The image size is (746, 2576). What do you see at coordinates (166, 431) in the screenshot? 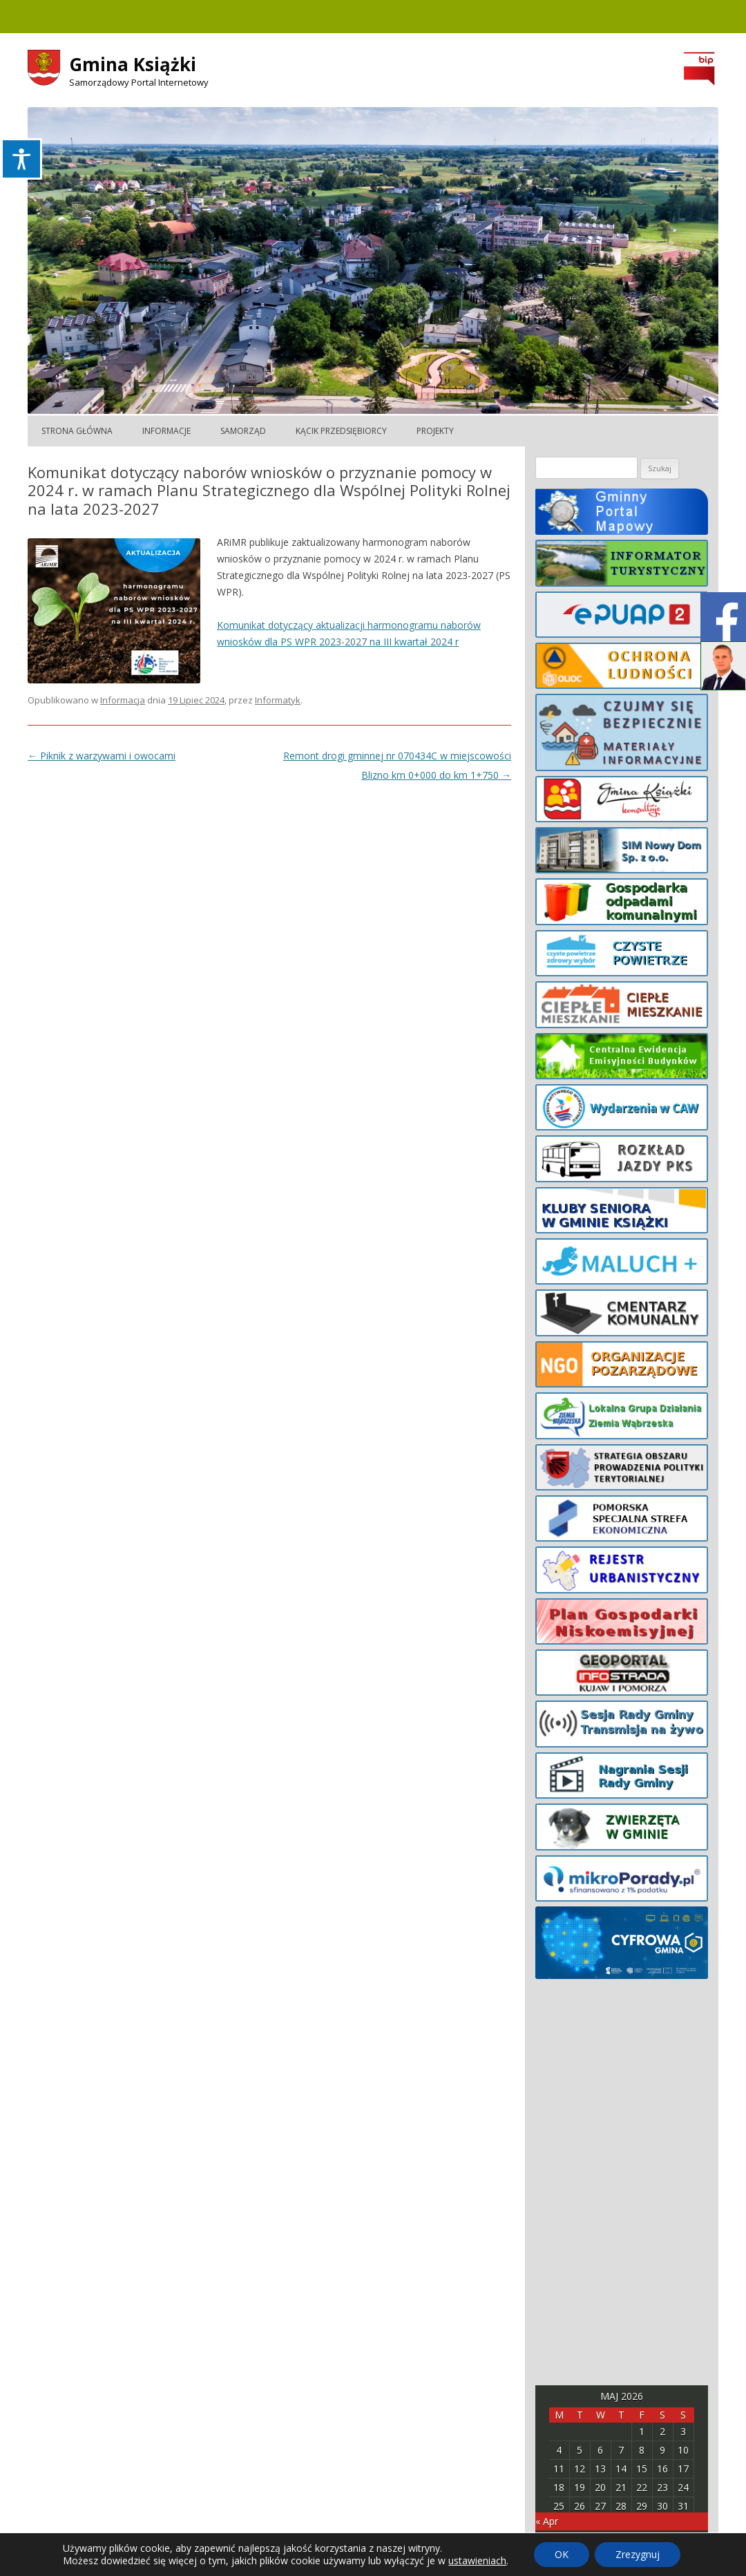
I see `Informacje` at bounding box center [166, 431].